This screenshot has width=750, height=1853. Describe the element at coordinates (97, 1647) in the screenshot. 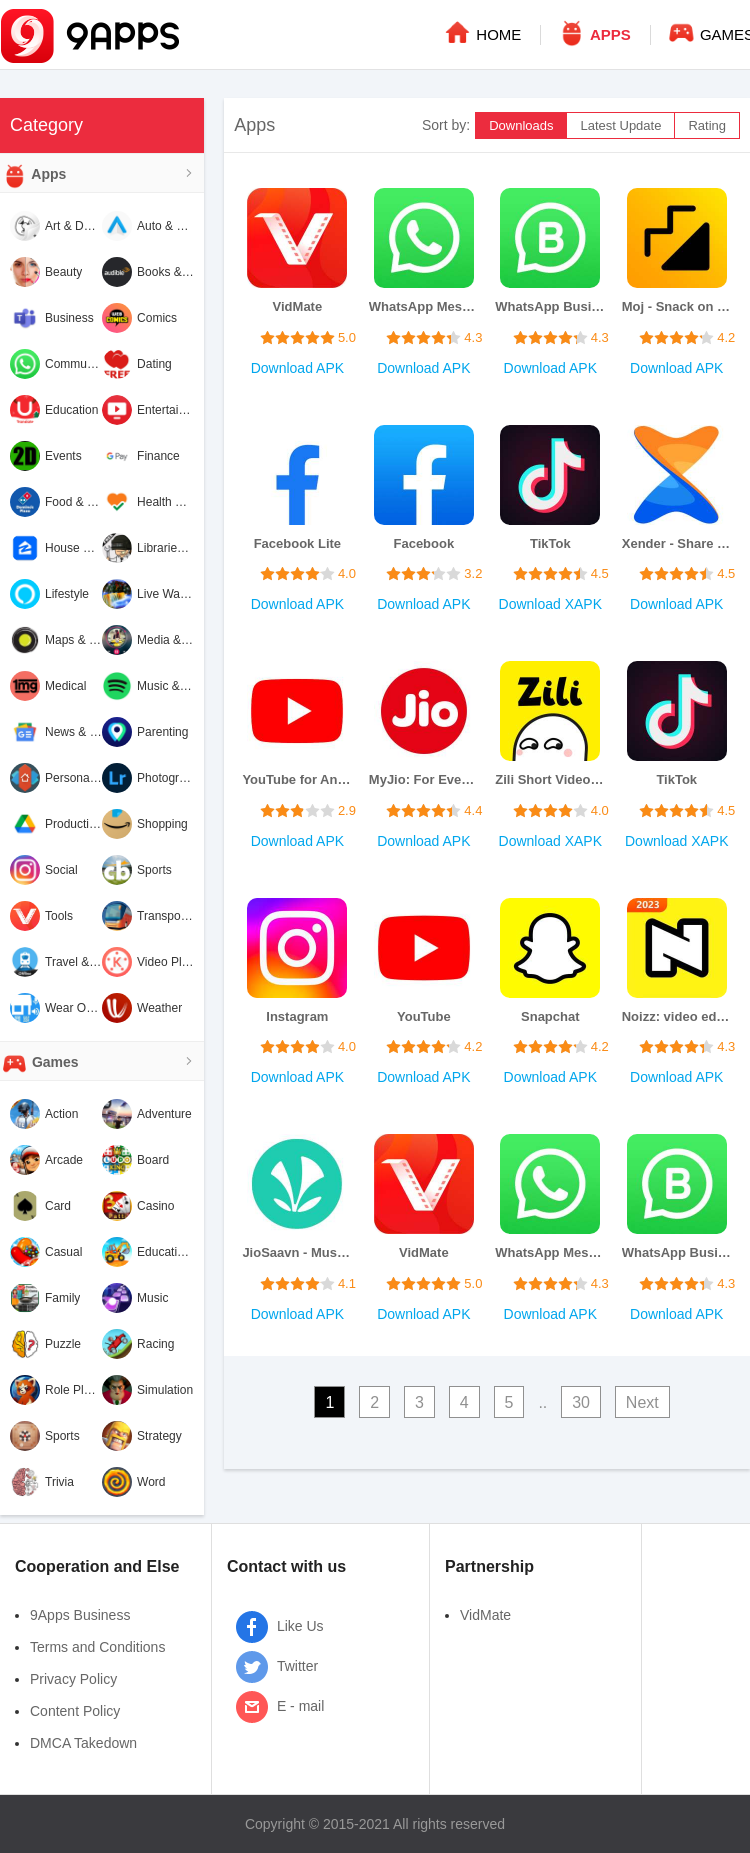

I see `Terms and Conditions` at that location.